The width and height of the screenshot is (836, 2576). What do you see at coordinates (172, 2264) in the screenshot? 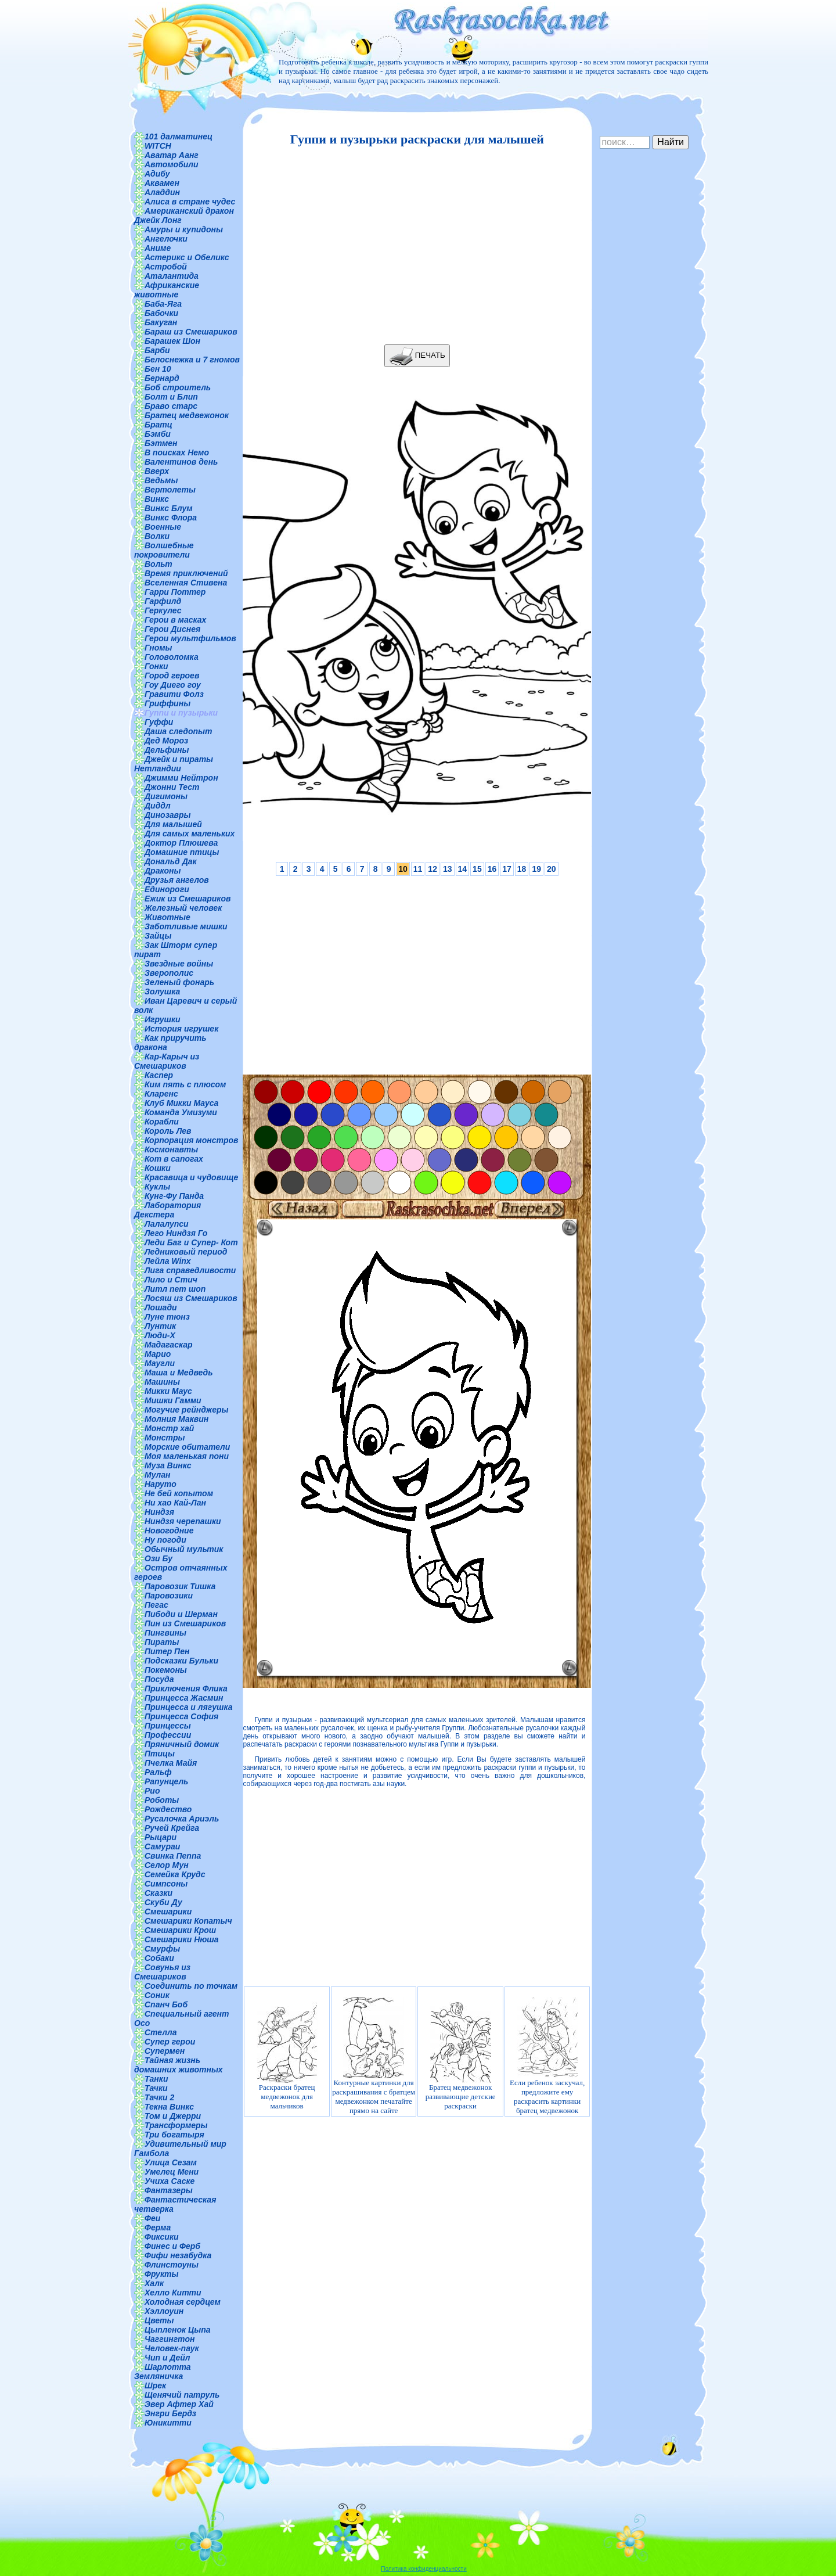
I see `Флинстоуны` at bounding box center [172, 2264].